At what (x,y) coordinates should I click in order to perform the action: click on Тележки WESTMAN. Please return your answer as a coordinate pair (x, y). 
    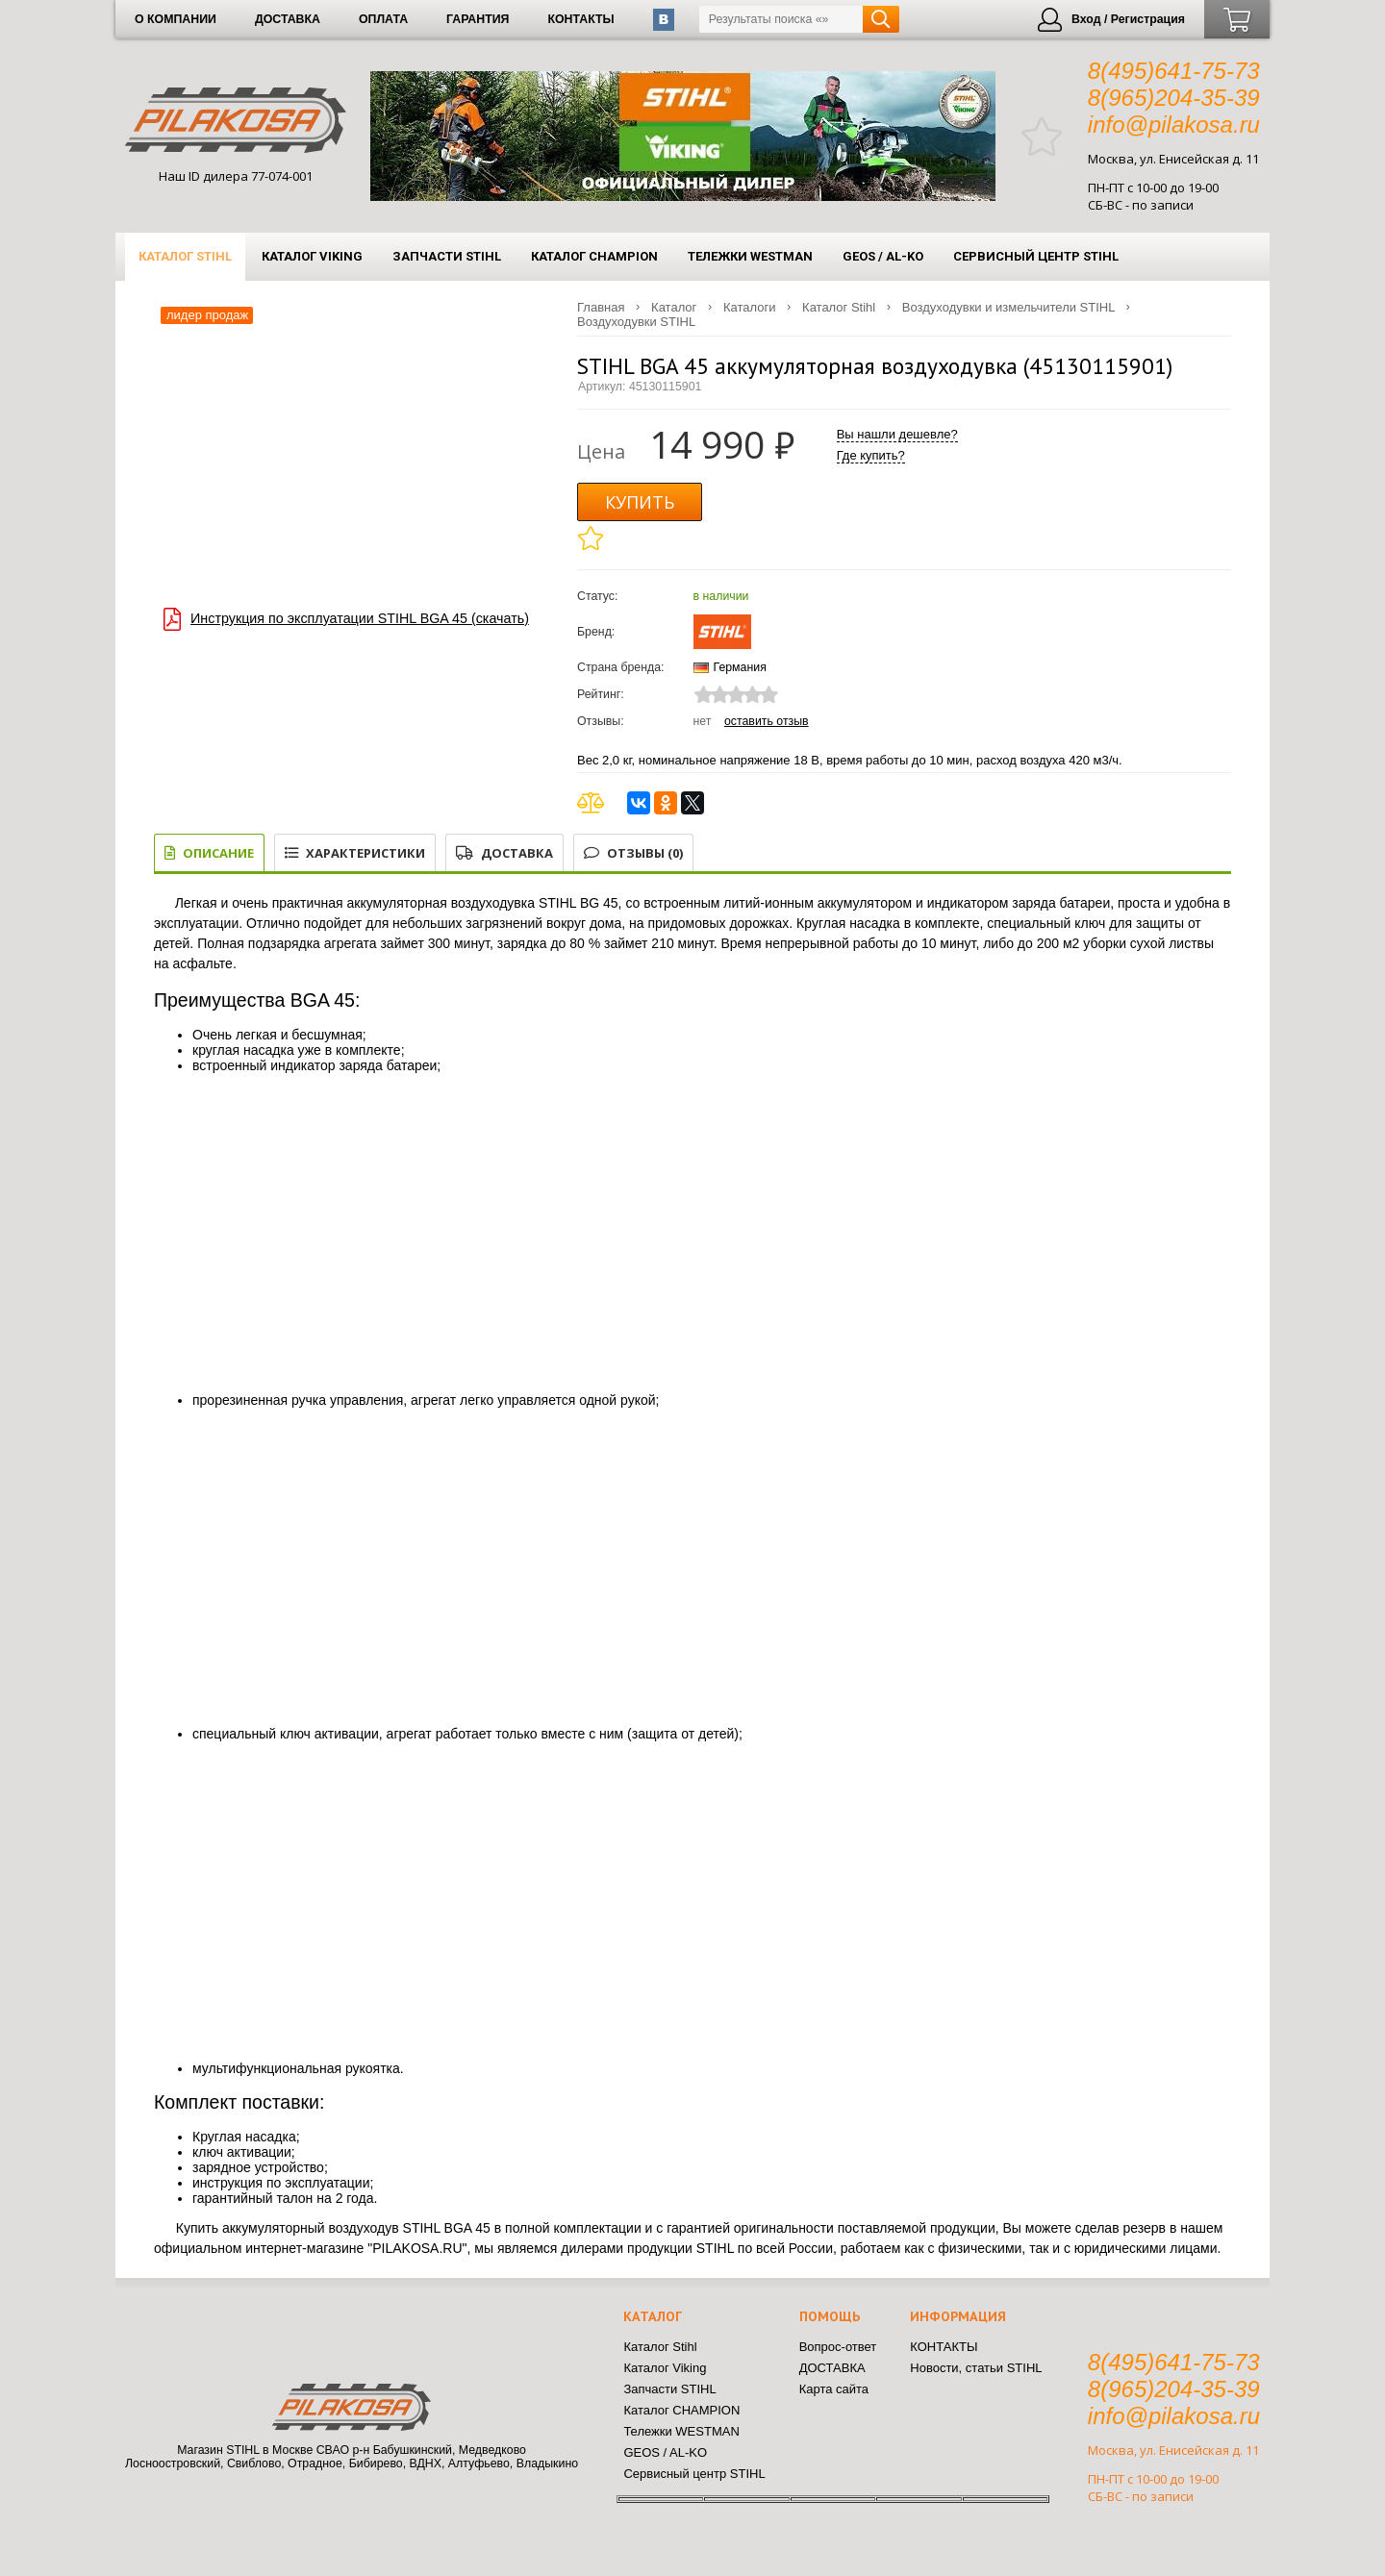
    Looking at the image, I should click on (750, 256).